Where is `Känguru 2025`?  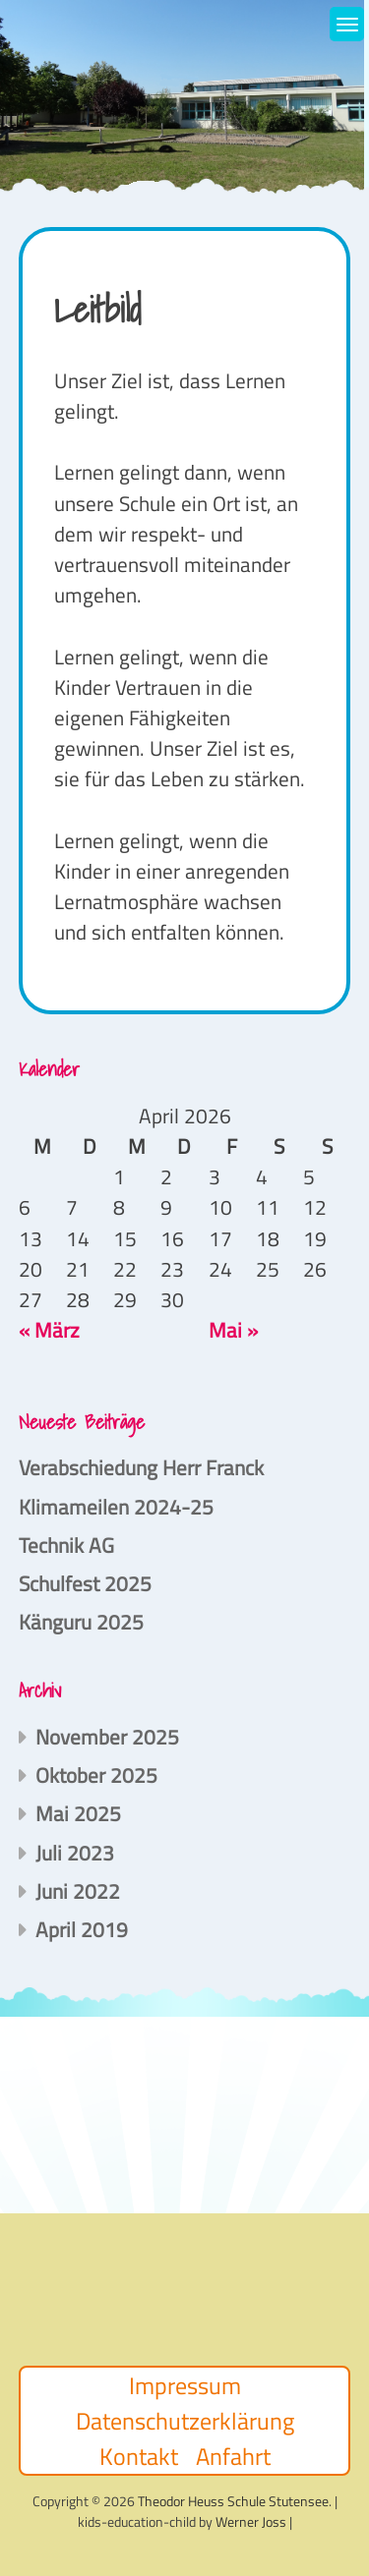 Känguru 2025 is located at coordinates (81, 1621).